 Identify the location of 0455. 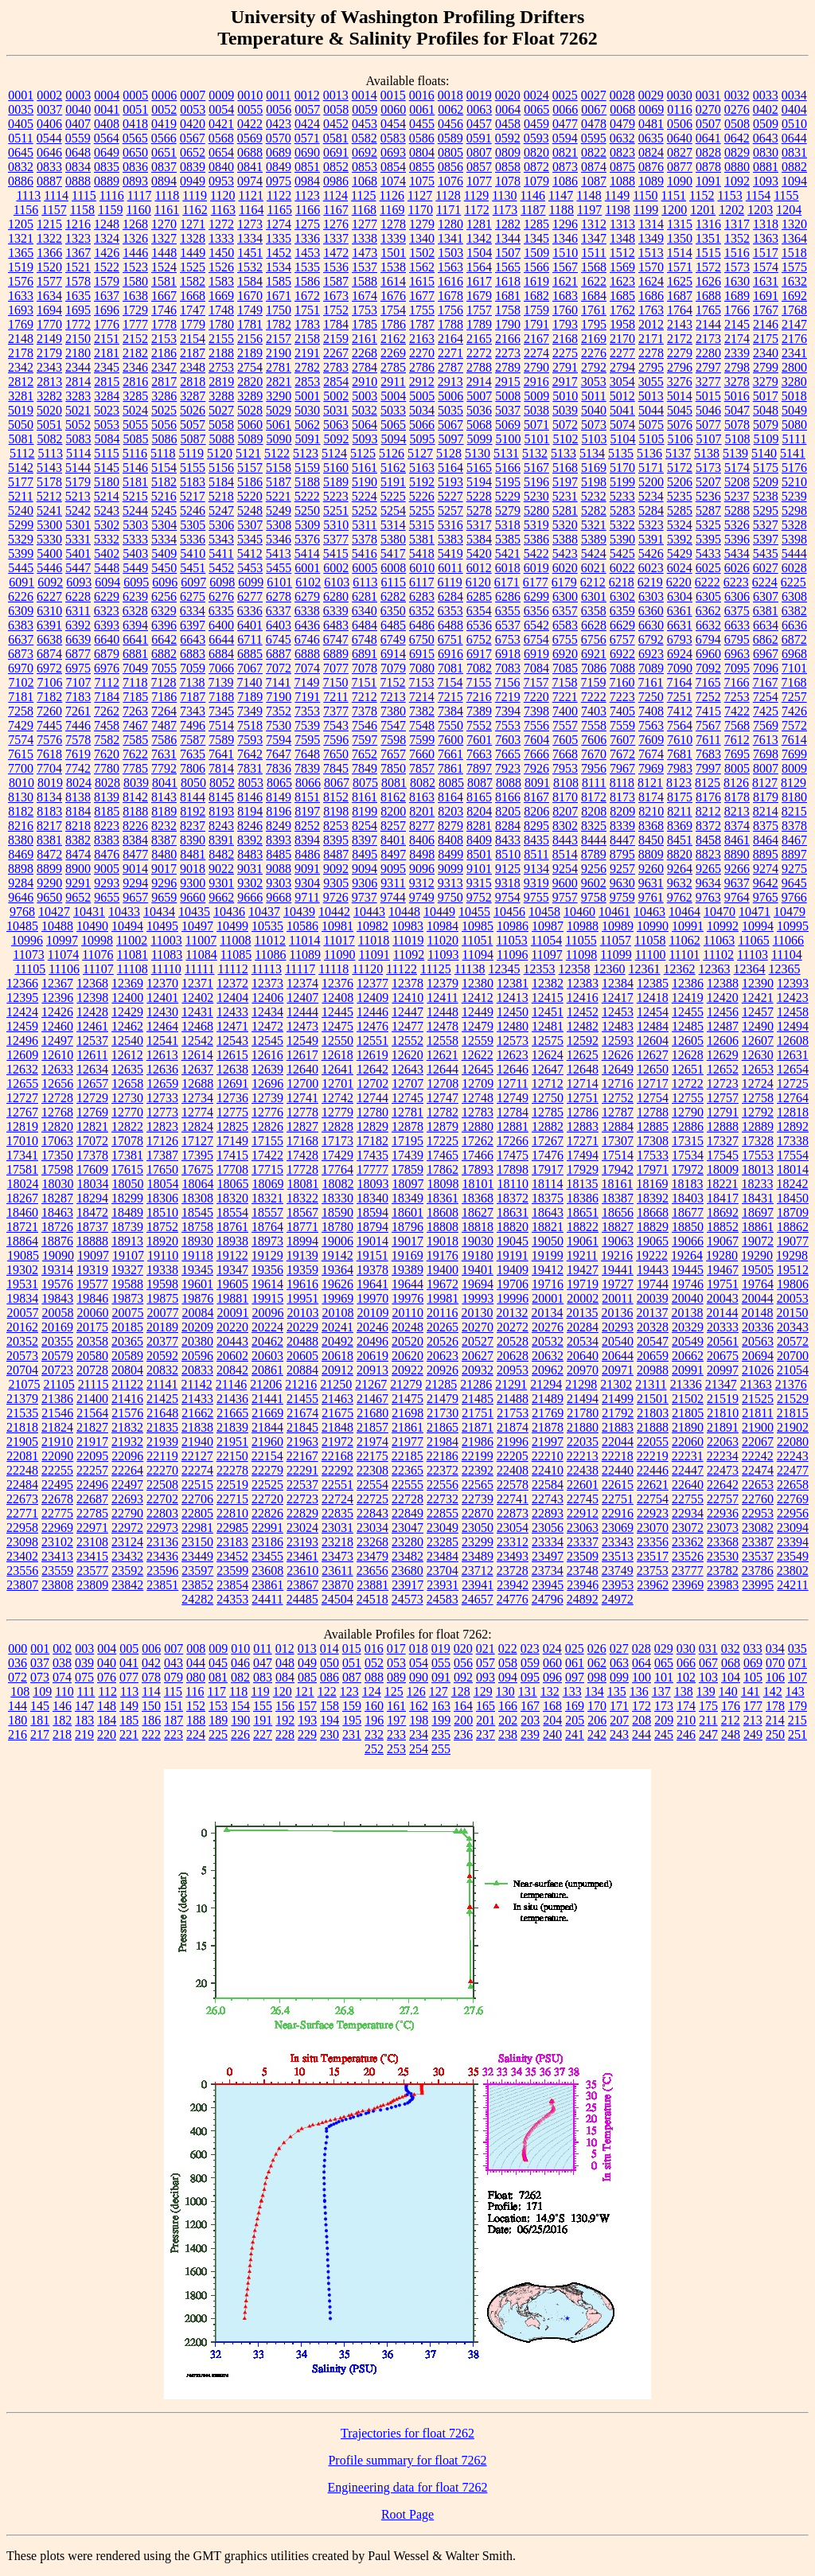
(422, 124).